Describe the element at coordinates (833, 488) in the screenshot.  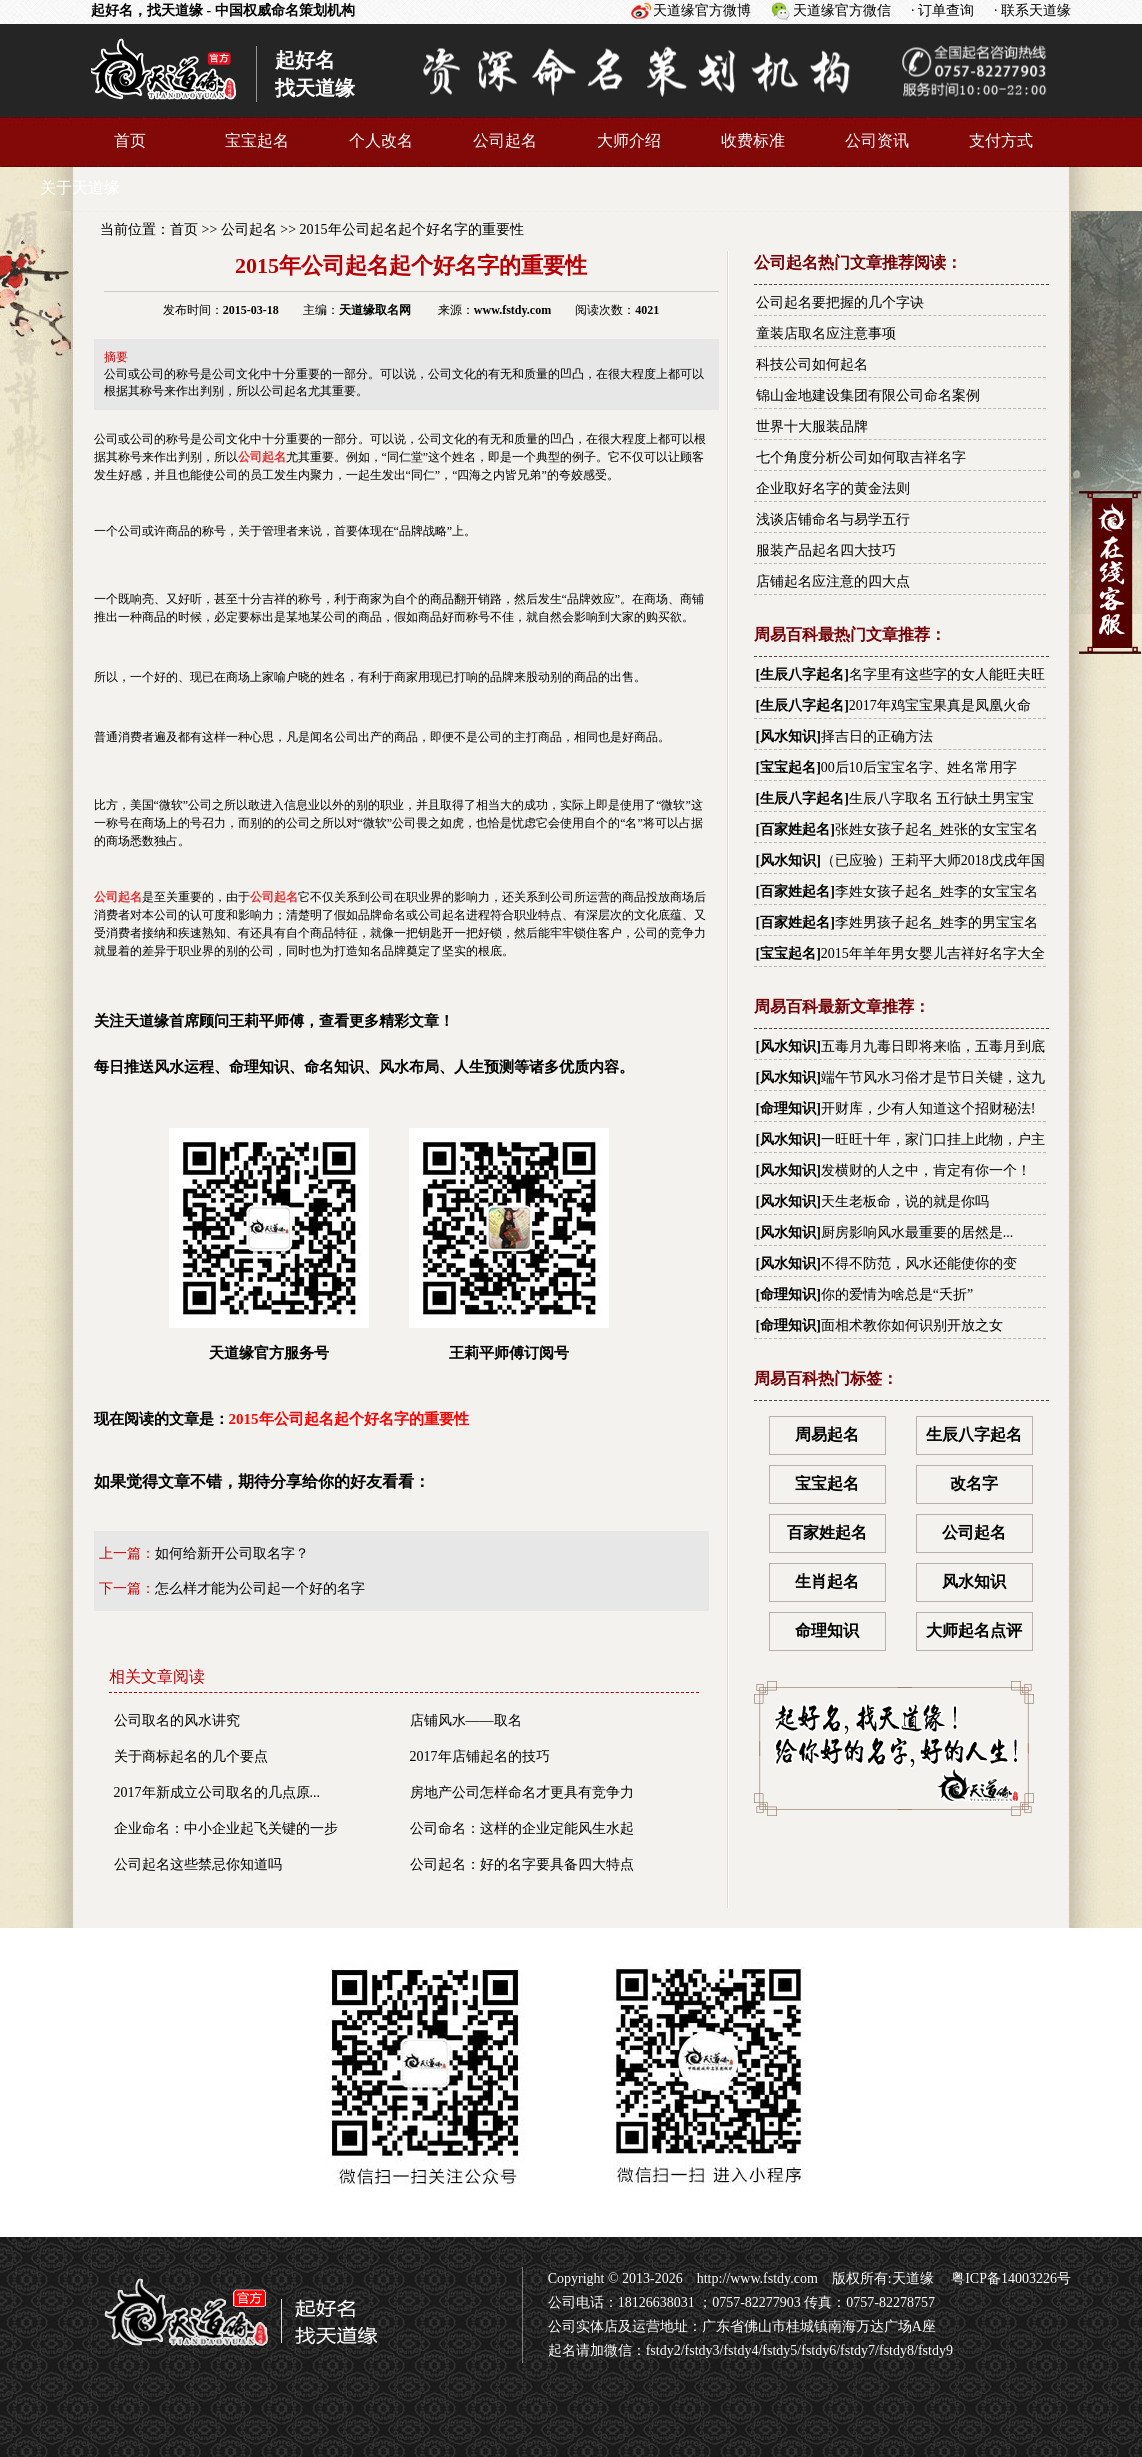
I see `企业取好名字的黄金法则` at that location.